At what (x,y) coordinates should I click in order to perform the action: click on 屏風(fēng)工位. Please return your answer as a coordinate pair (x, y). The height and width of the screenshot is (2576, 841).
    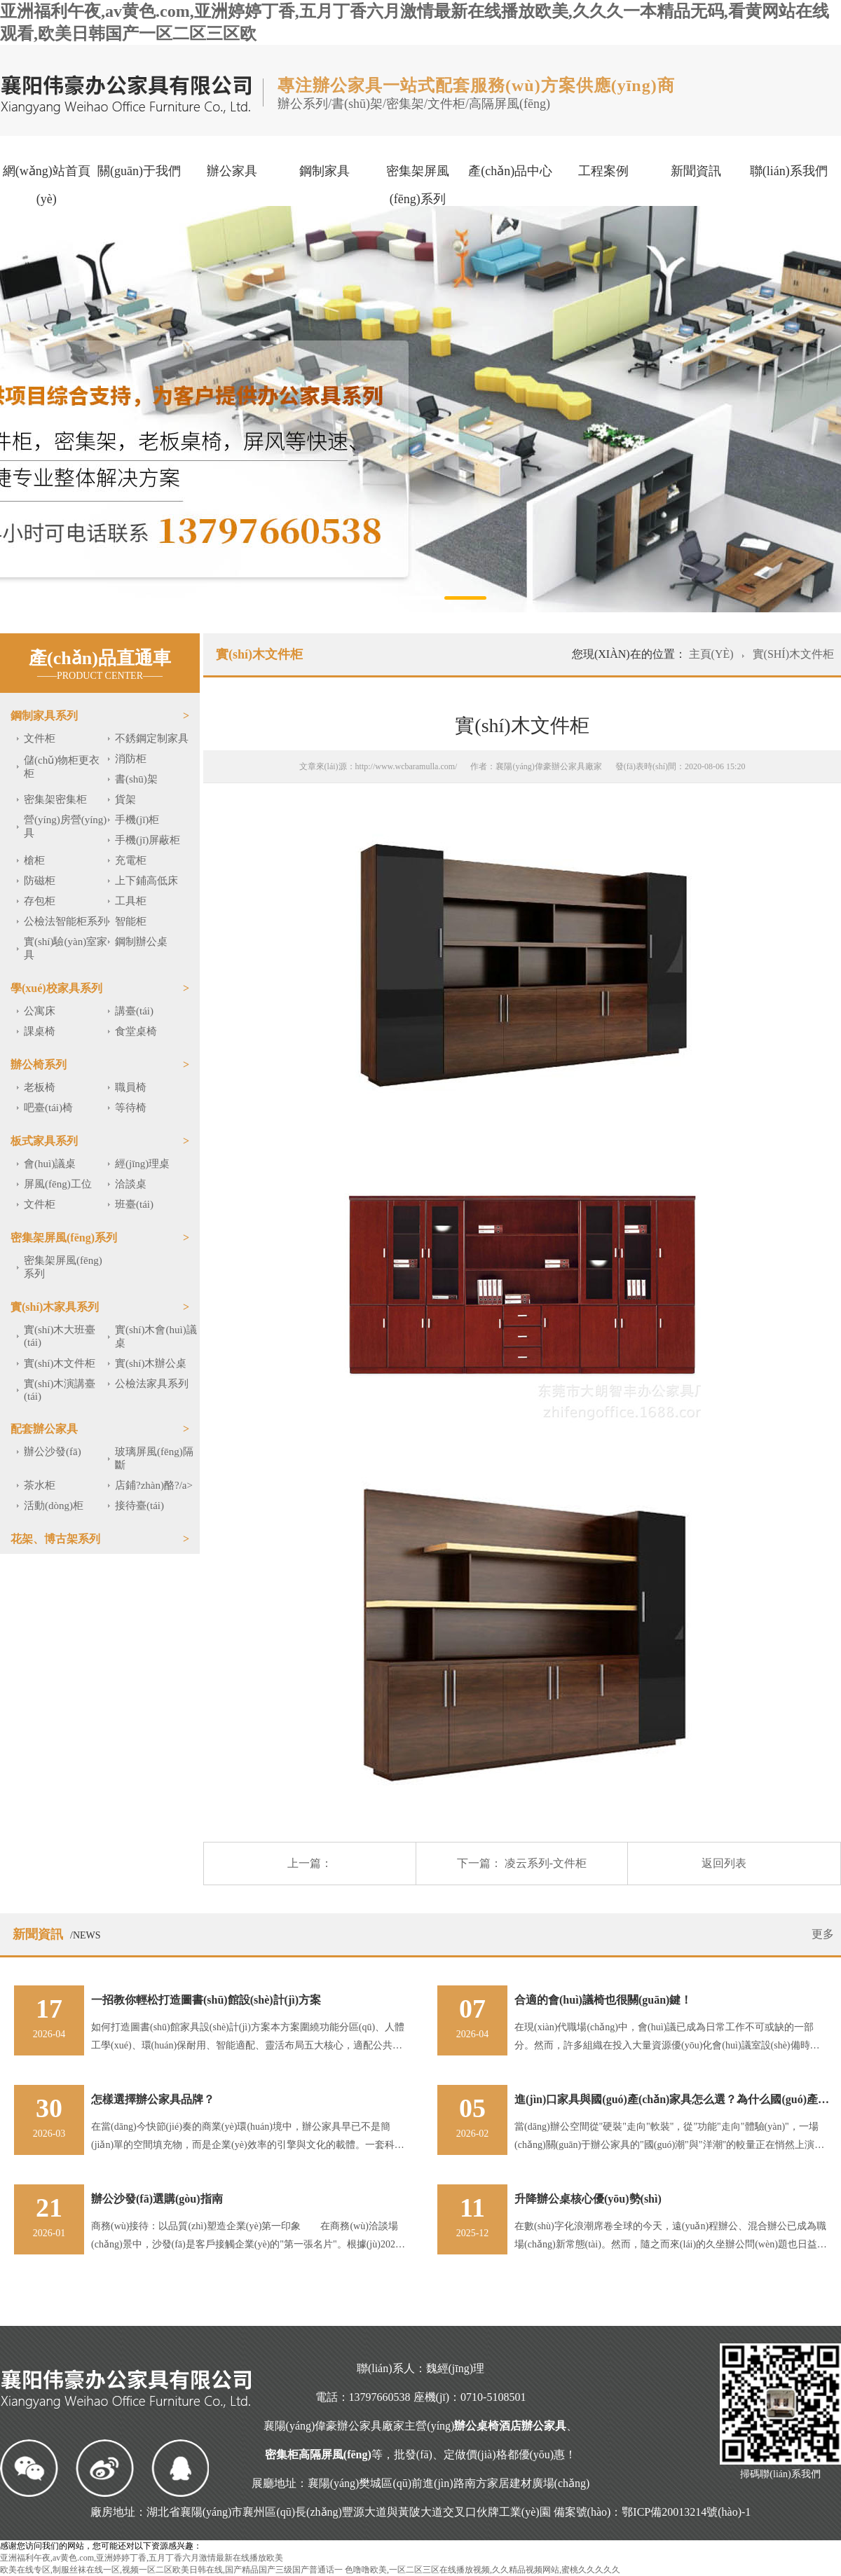
    Looking at the image, I should click on (58, 1184).